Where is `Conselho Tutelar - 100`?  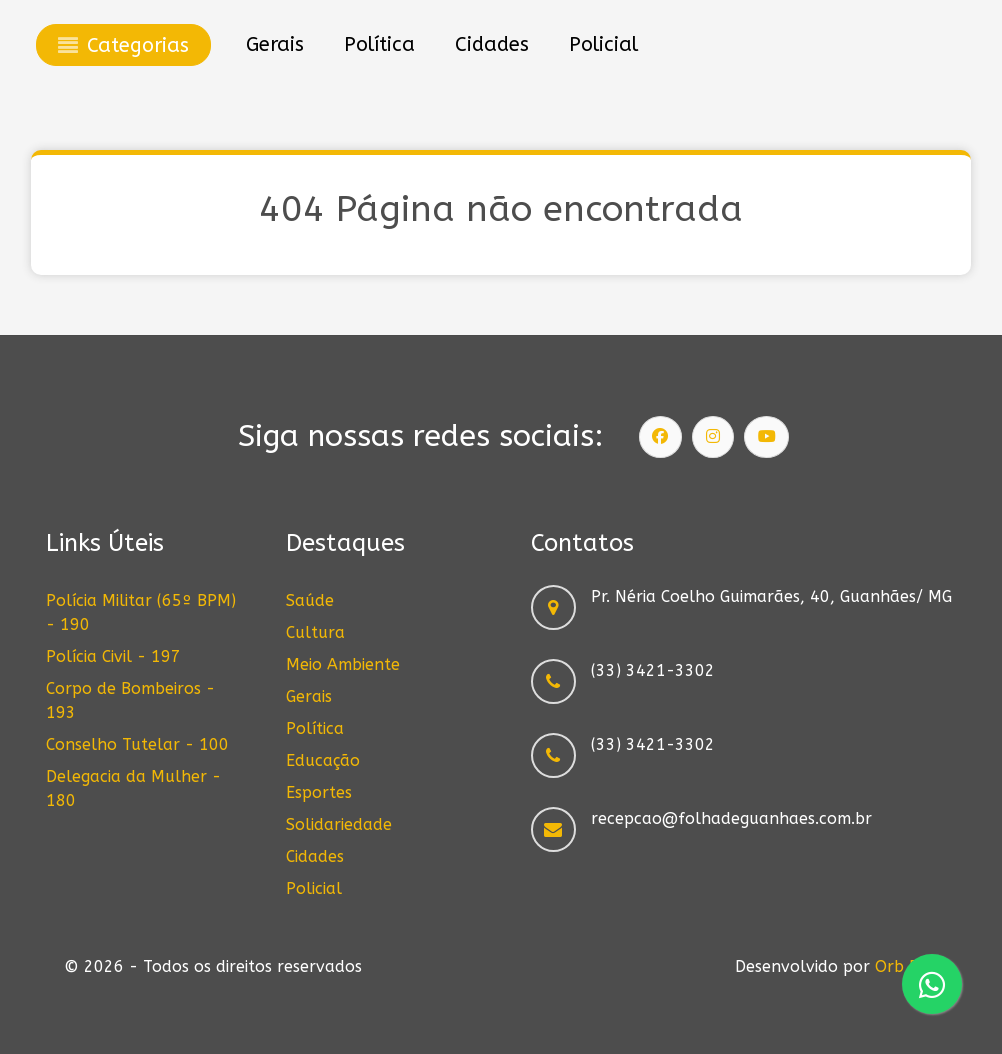
Conselho Tutelar - 100 is located at coordinates (137, 744).